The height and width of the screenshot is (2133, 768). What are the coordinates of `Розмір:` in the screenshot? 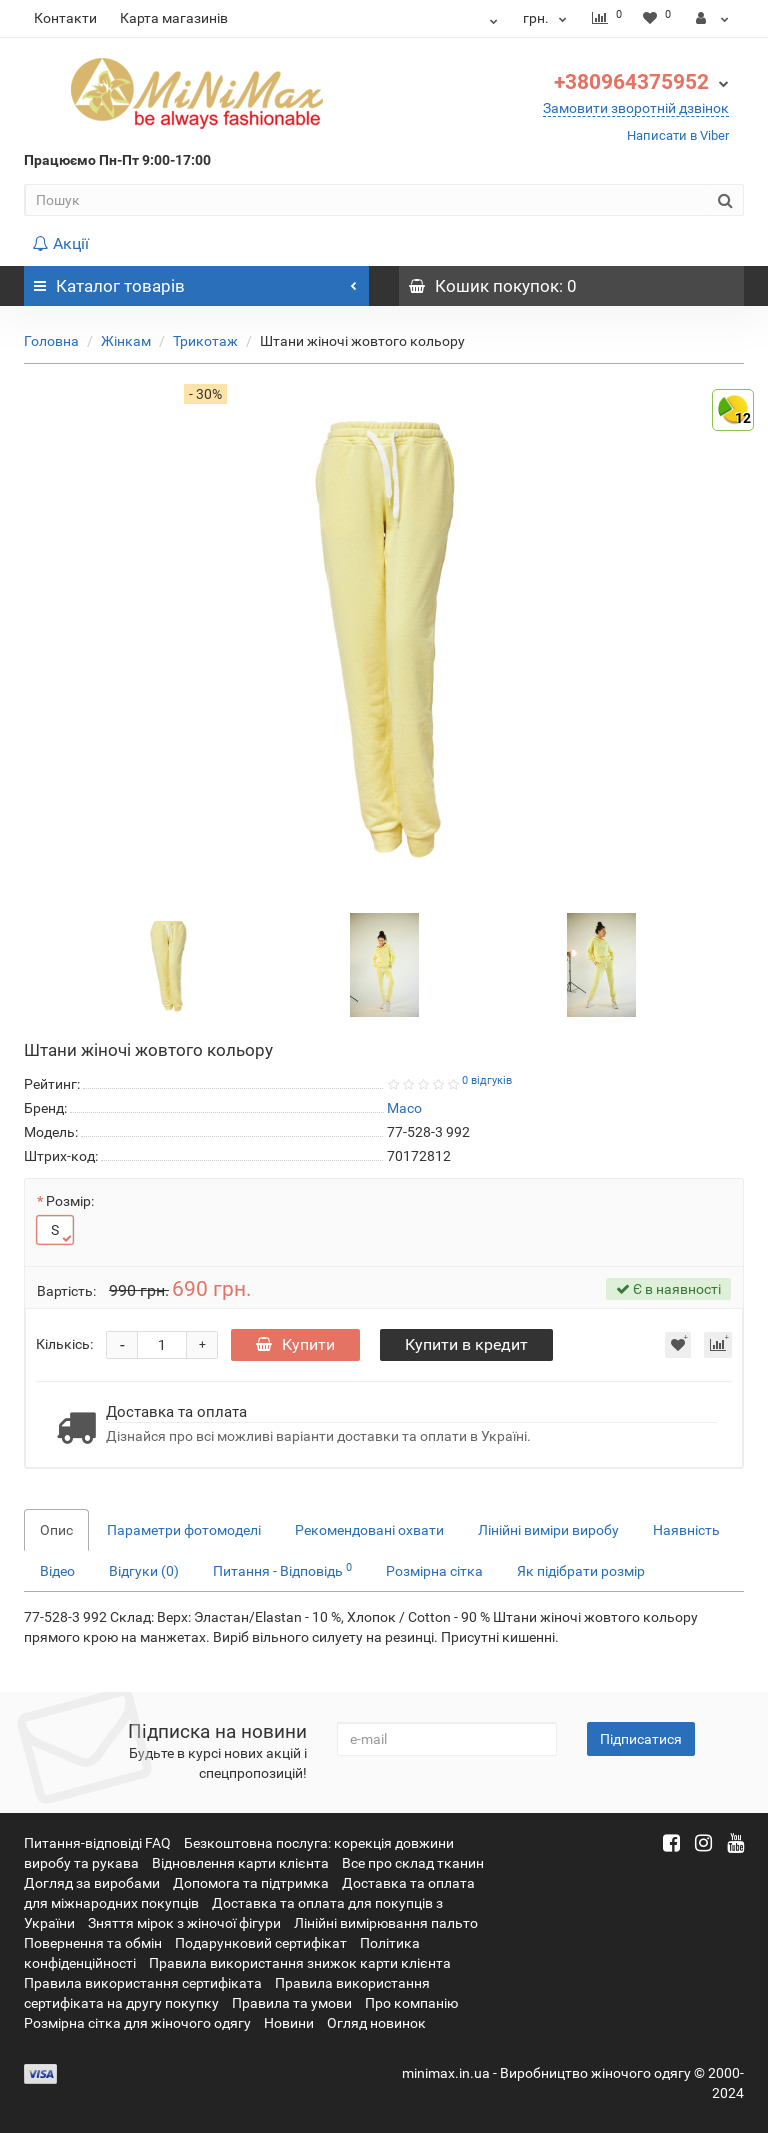 It's located at (70, 1201).